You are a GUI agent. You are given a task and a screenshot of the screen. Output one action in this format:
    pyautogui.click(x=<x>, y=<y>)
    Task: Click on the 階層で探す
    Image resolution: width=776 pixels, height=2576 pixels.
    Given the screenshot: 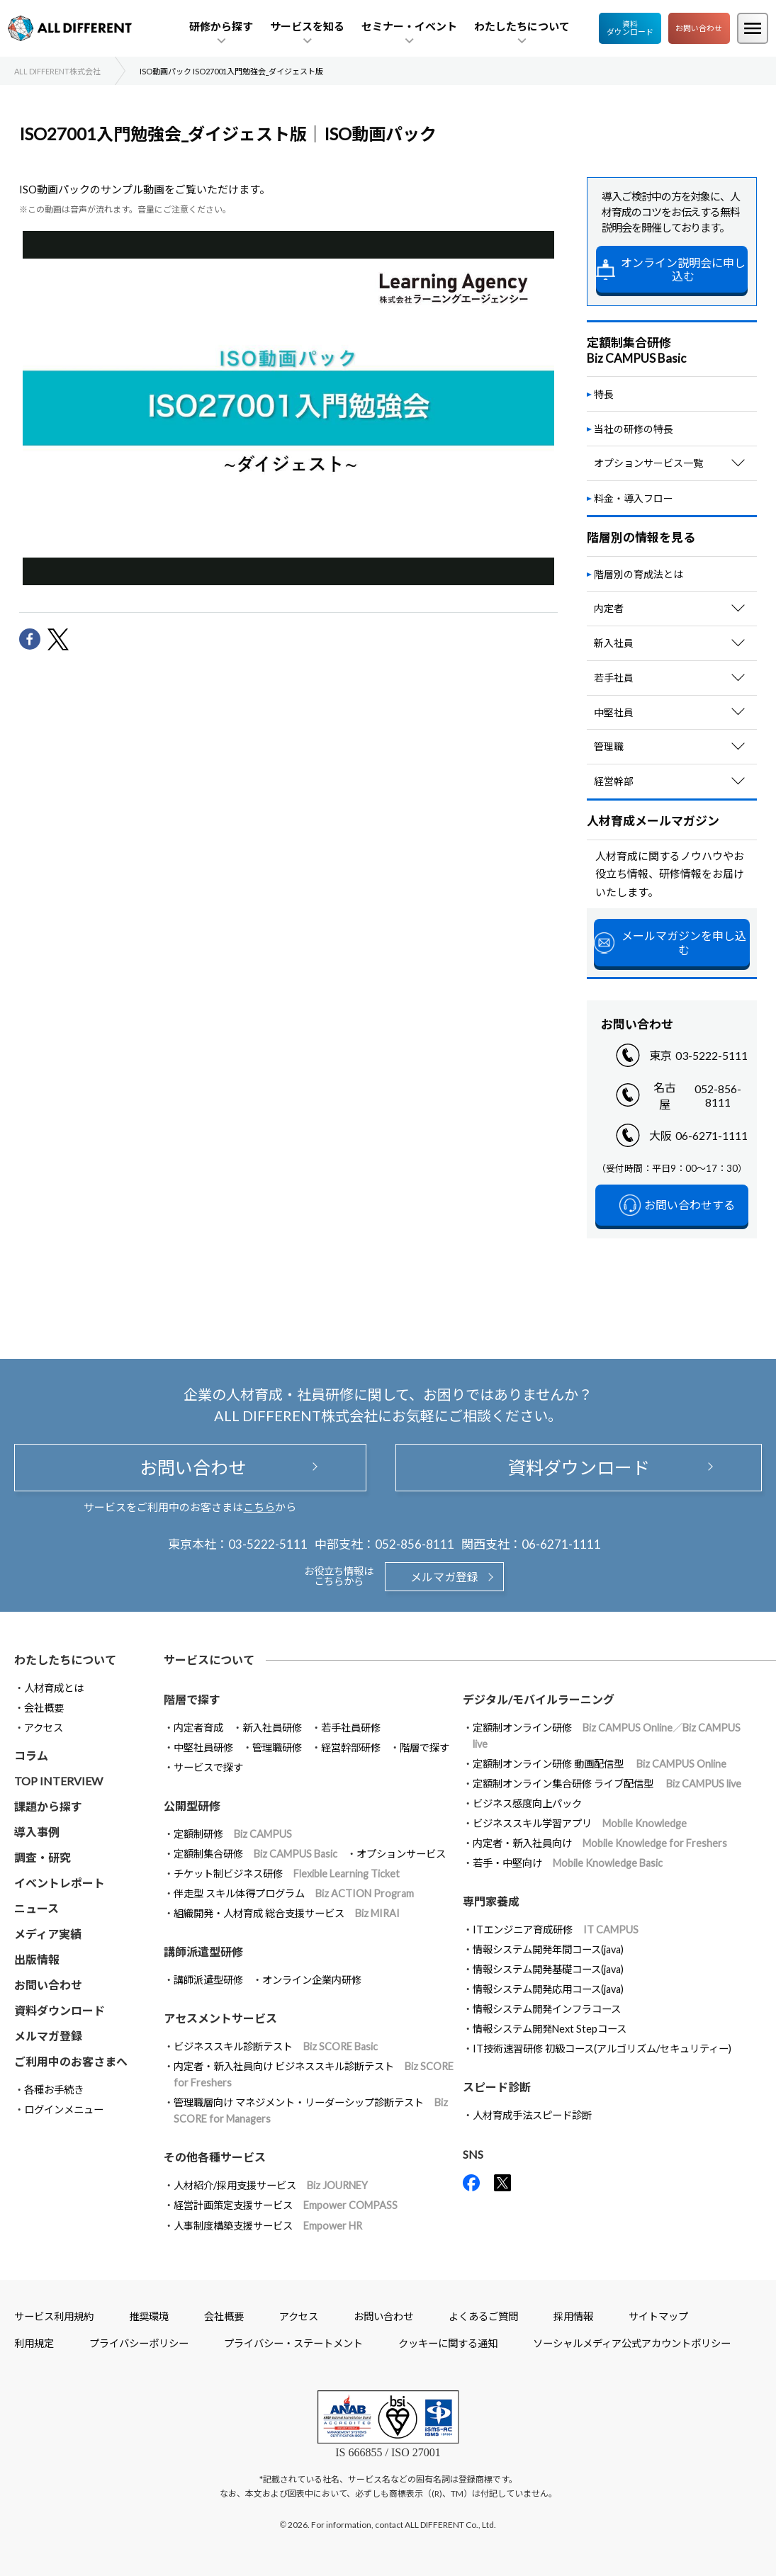 What is the action you would take?
    pyautogui.click(x=424, y=1747)
    